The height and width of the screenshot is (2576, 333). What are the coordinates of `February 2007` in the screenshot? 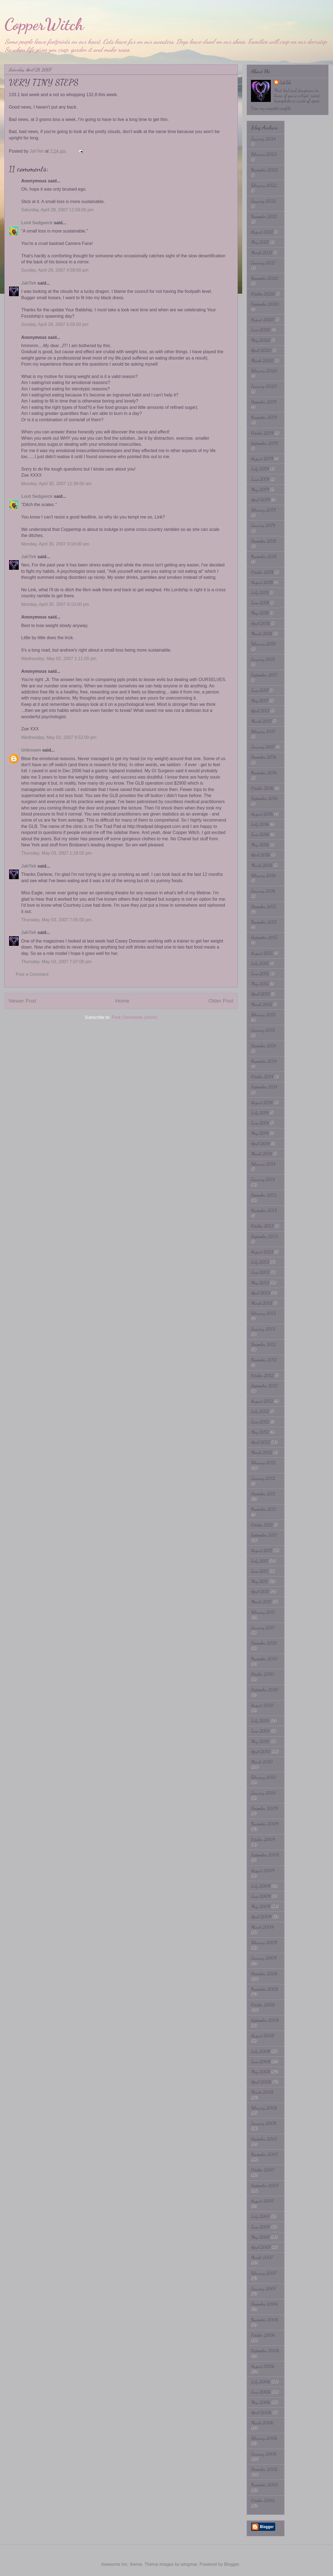 It's located at (263, 2273).